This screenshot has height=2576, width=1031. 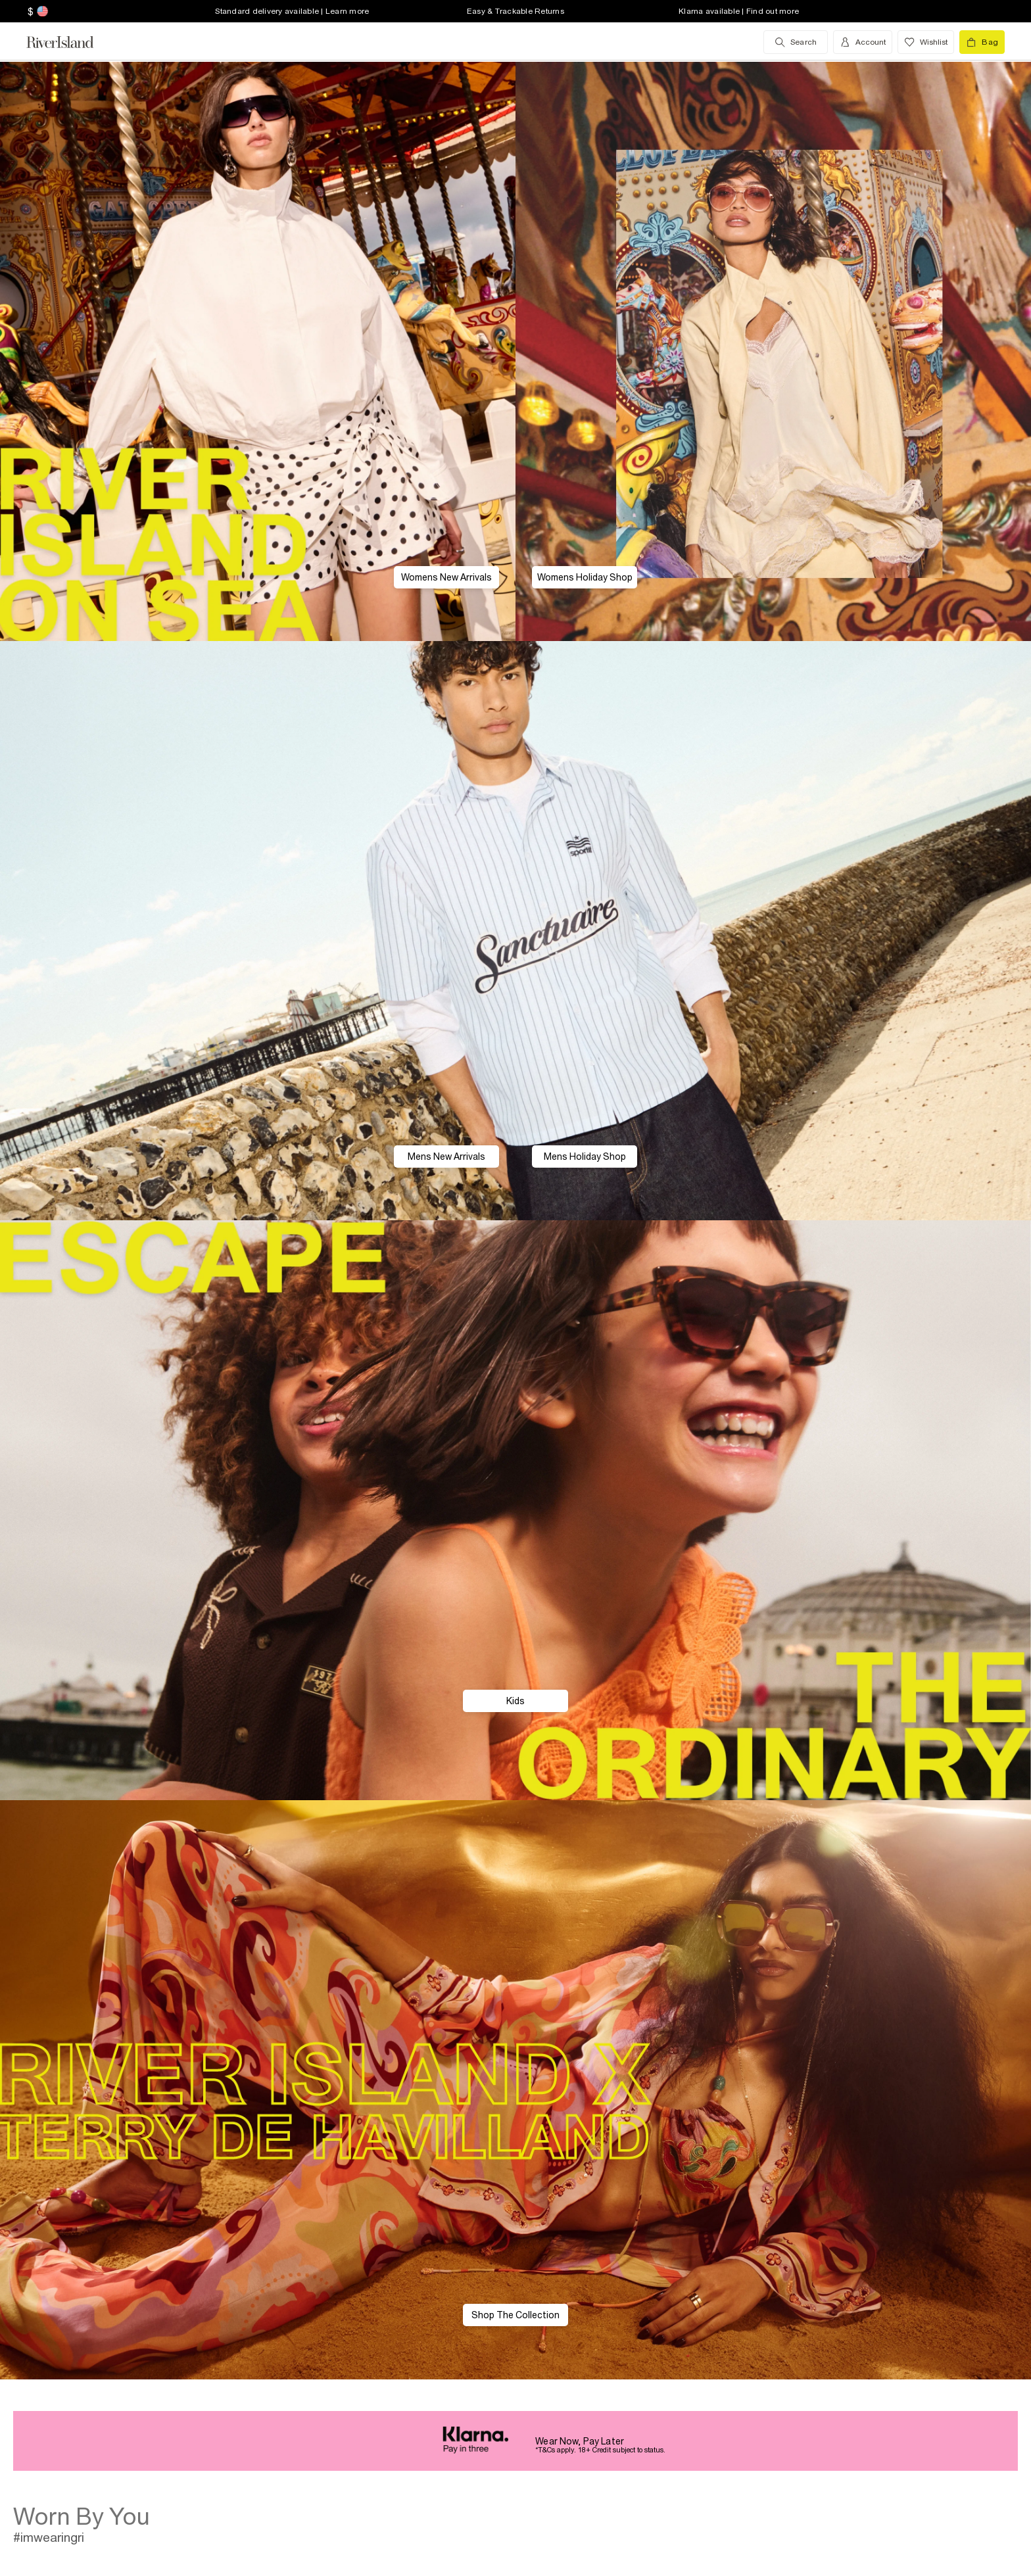 What do you see at coordinates (739, 11) in the screenshot?
I see `Klarna available | Find out more` at bounding box center [739, 11].